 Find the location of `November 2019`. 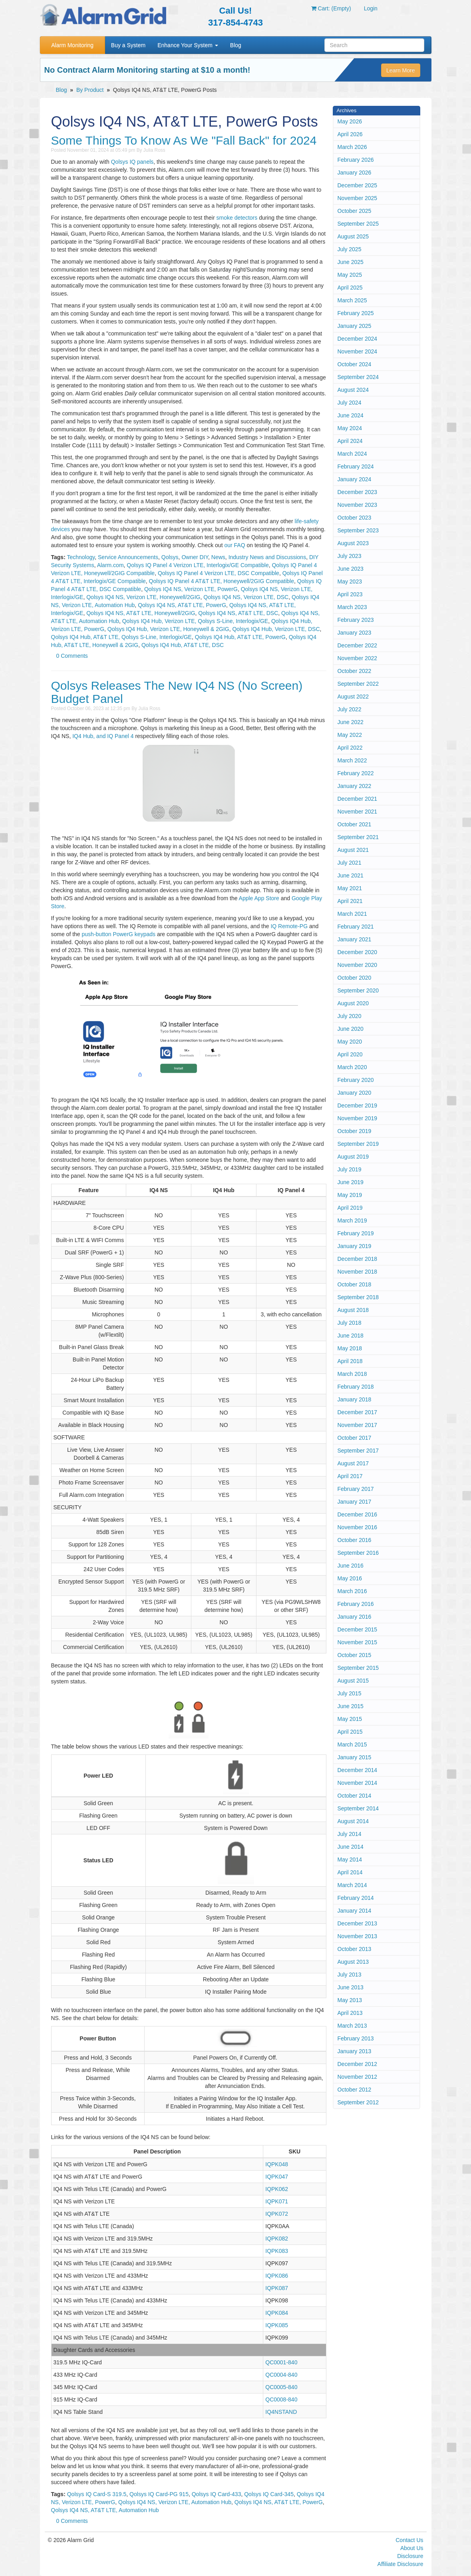

November 2019 is located at coordinates (358, 1118).